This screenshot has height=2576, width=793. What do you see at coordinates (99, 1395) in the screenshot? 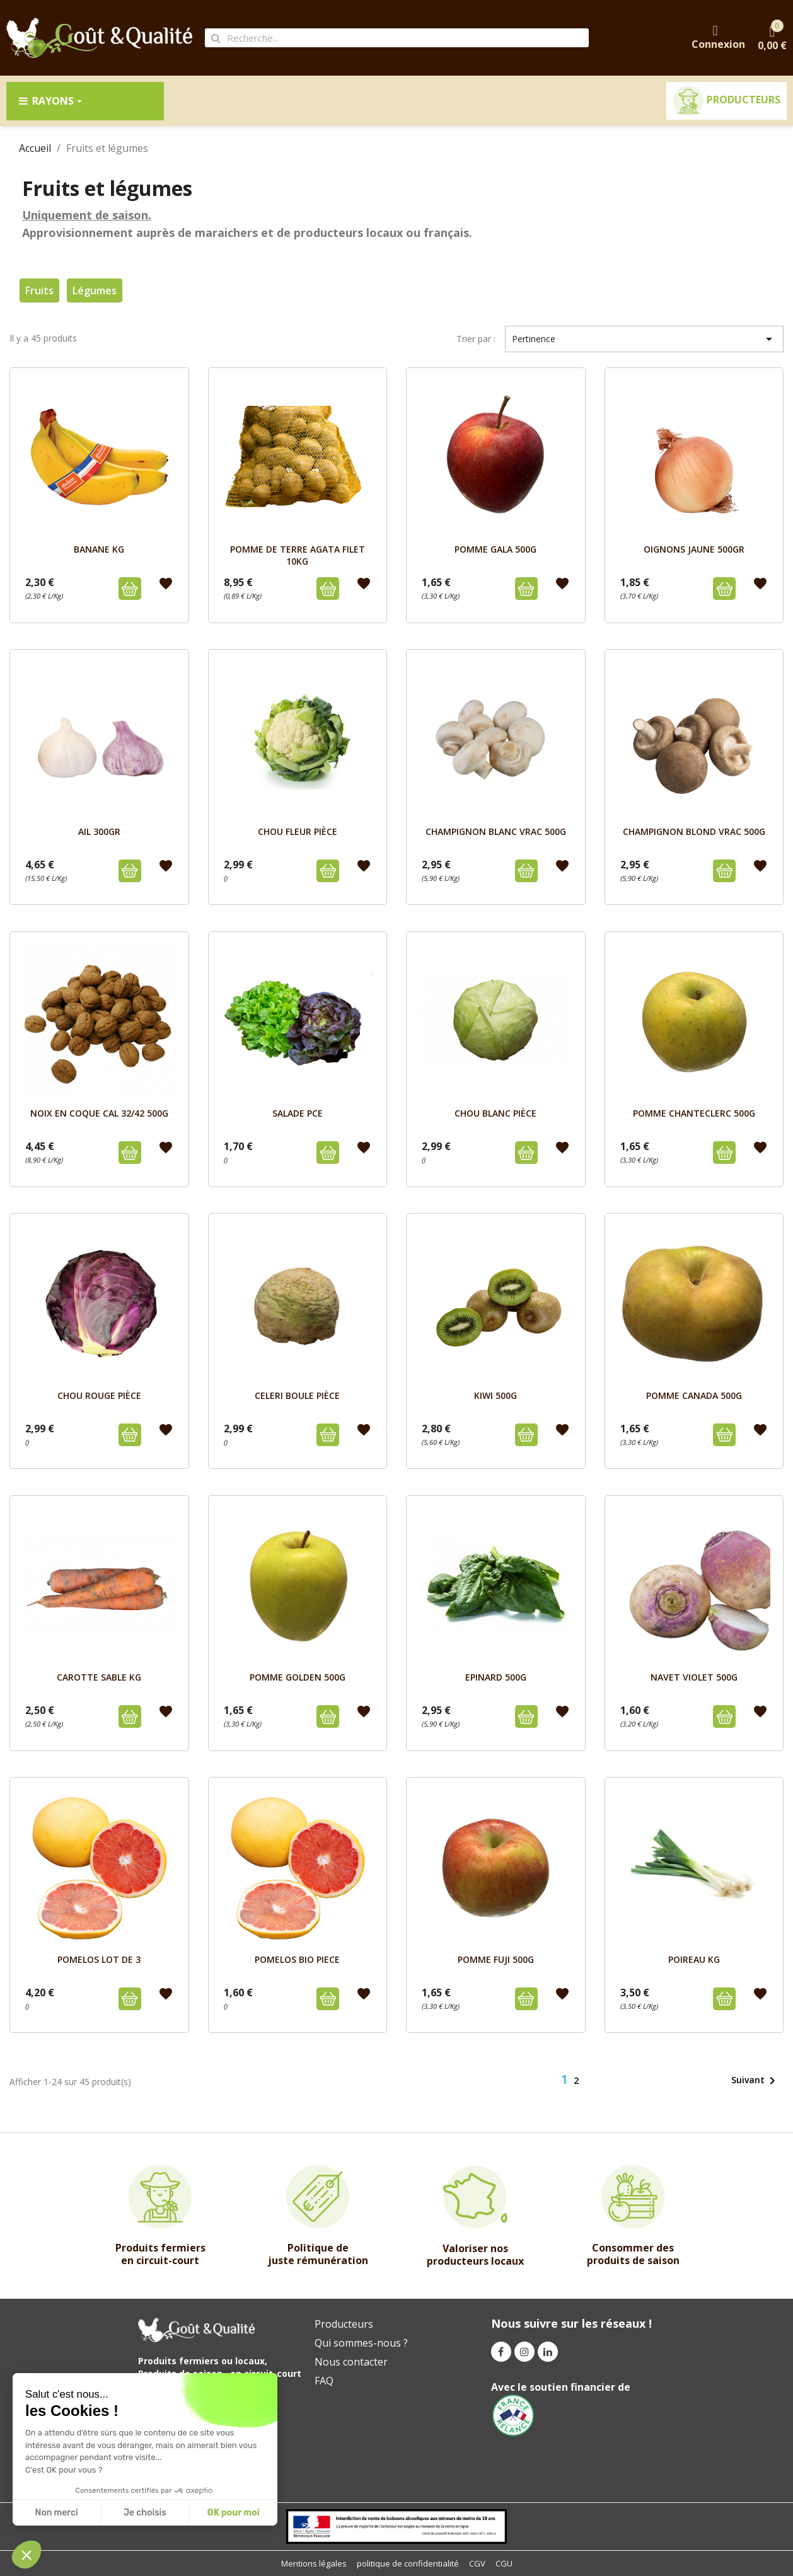
I see `CHOU ROUGE pièce` at bounding box center [99, 1395].